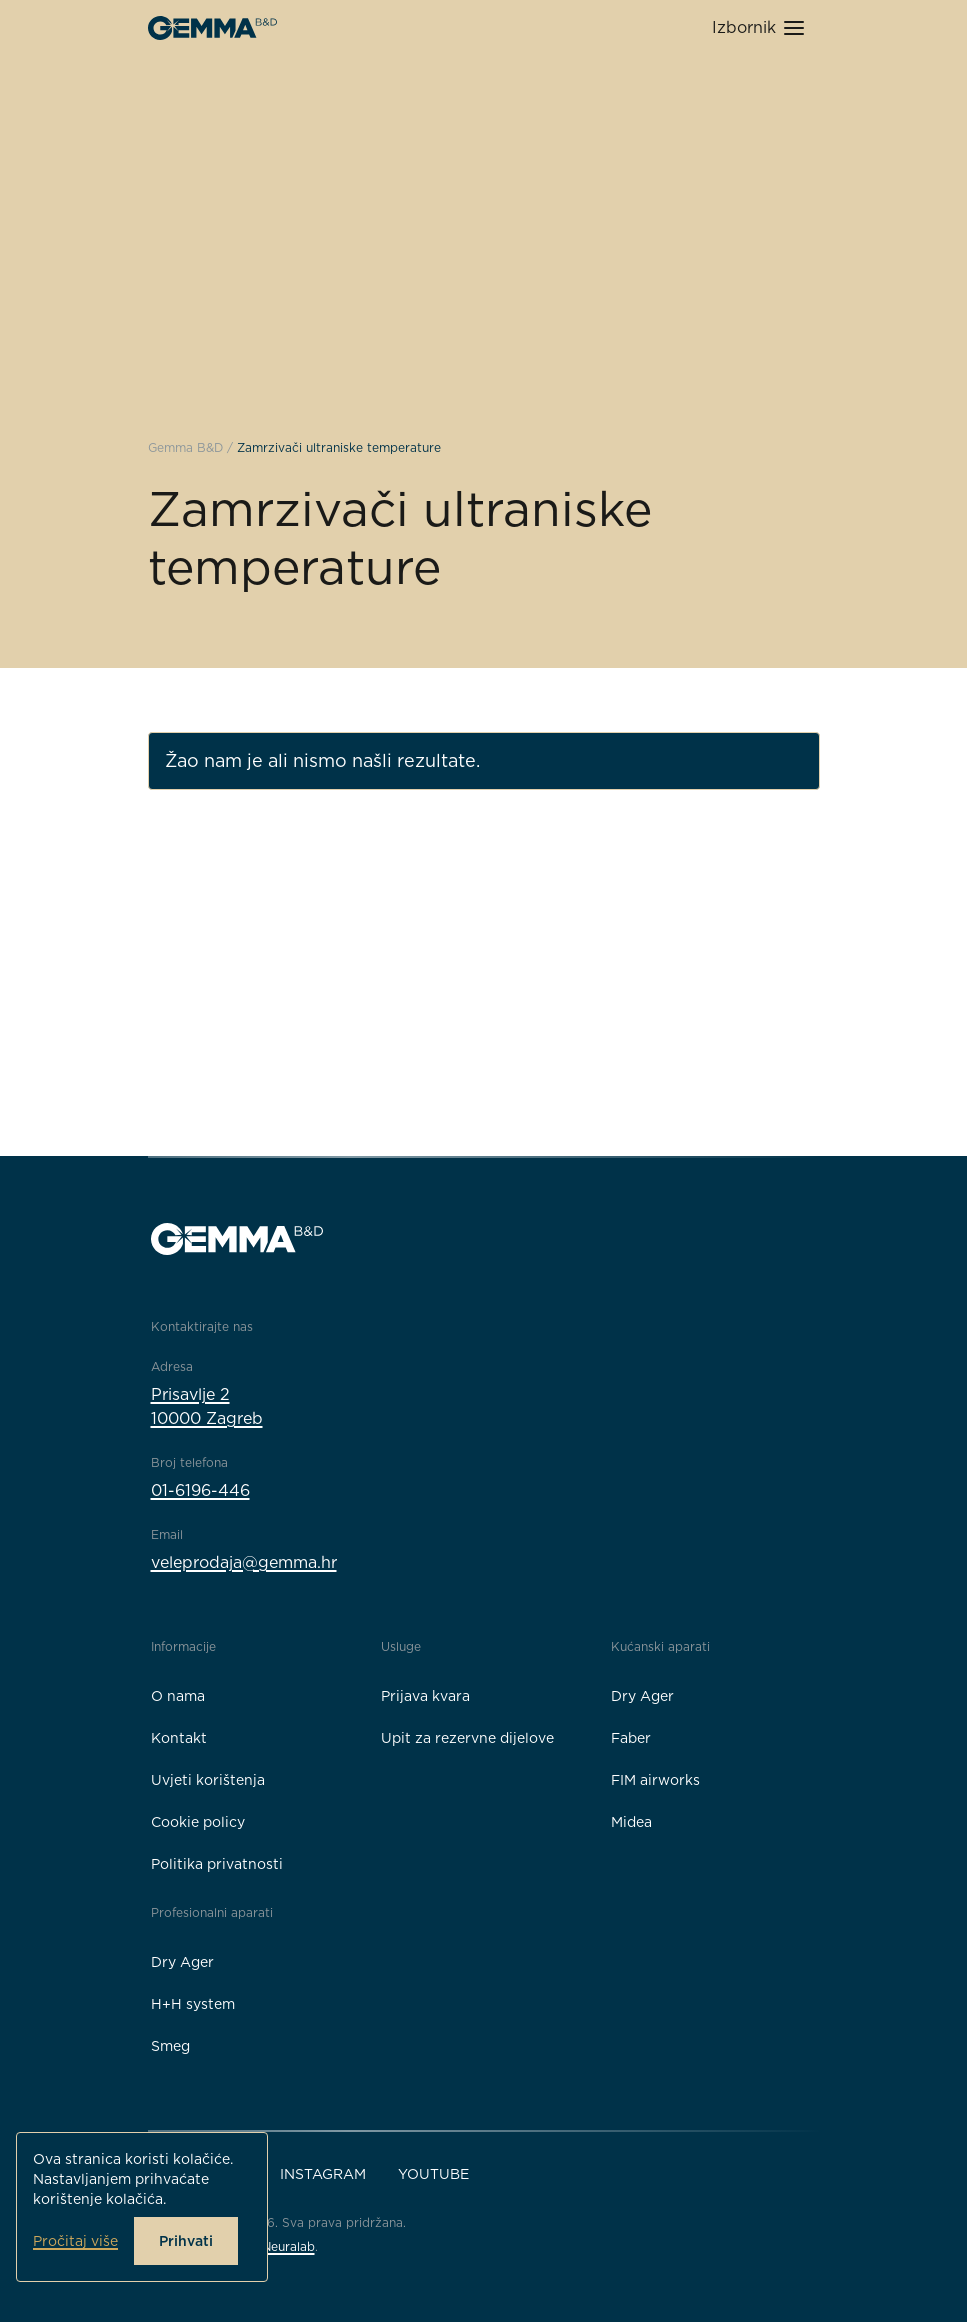  I want to click on Cookie policy, so click(198, 1822).